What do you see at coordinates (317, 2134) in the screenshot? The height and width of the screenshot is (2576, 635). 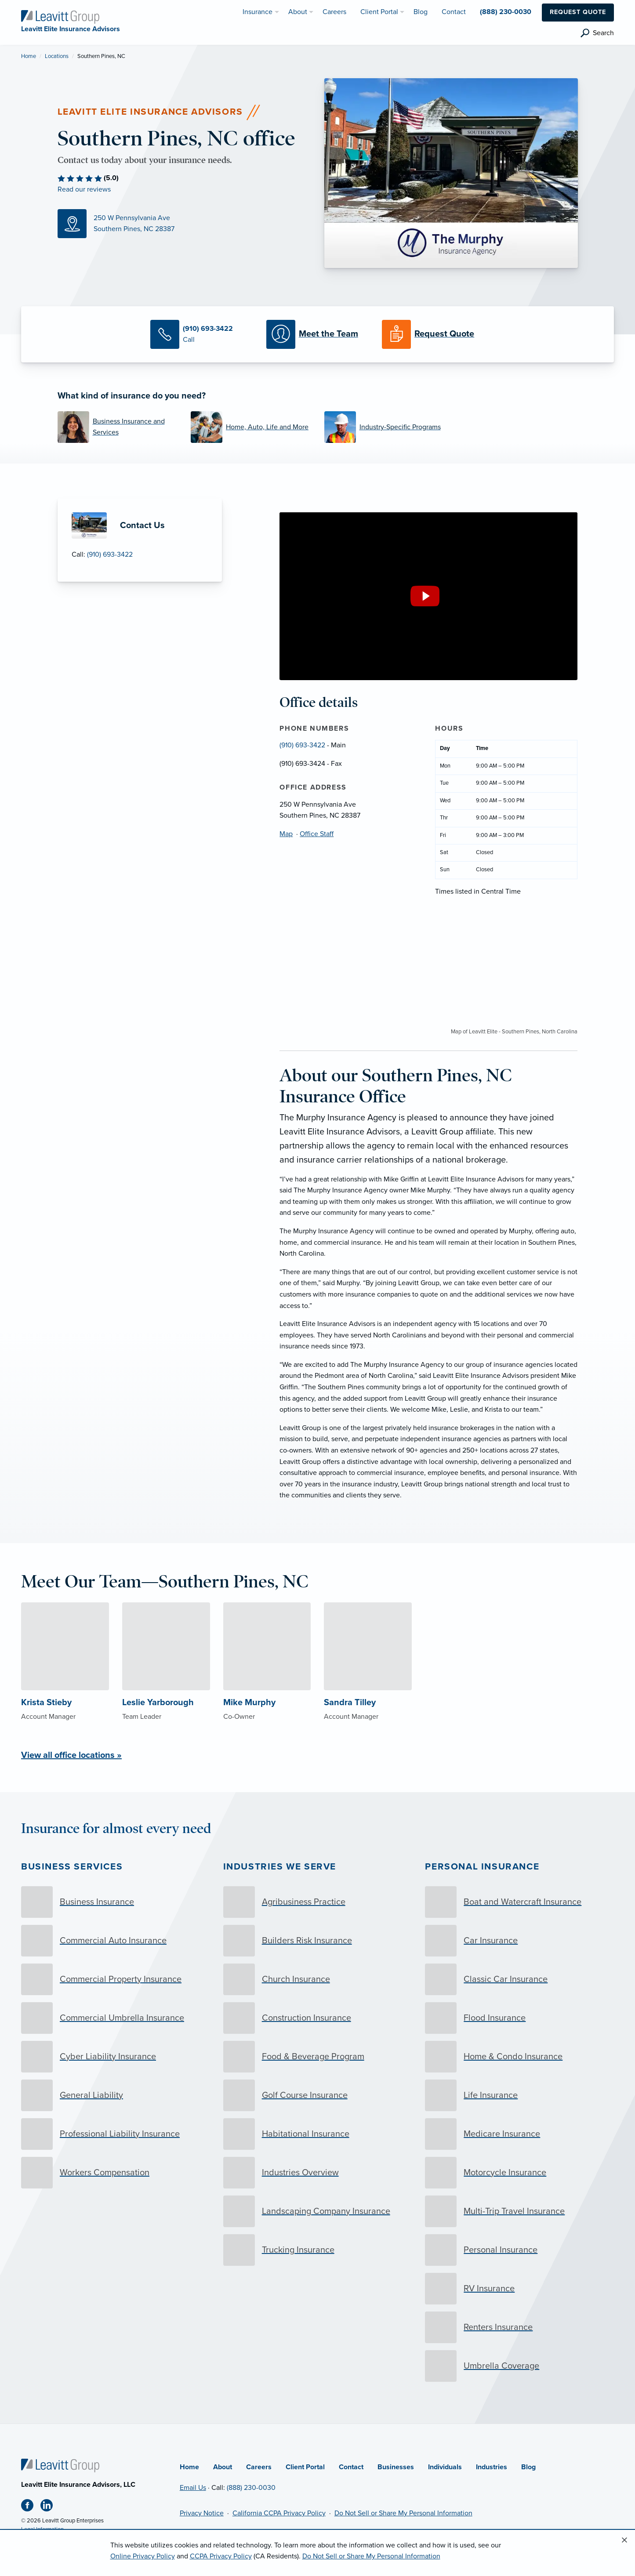 I see `[Habitational Insurance]` at bounding box center [317, 2134].